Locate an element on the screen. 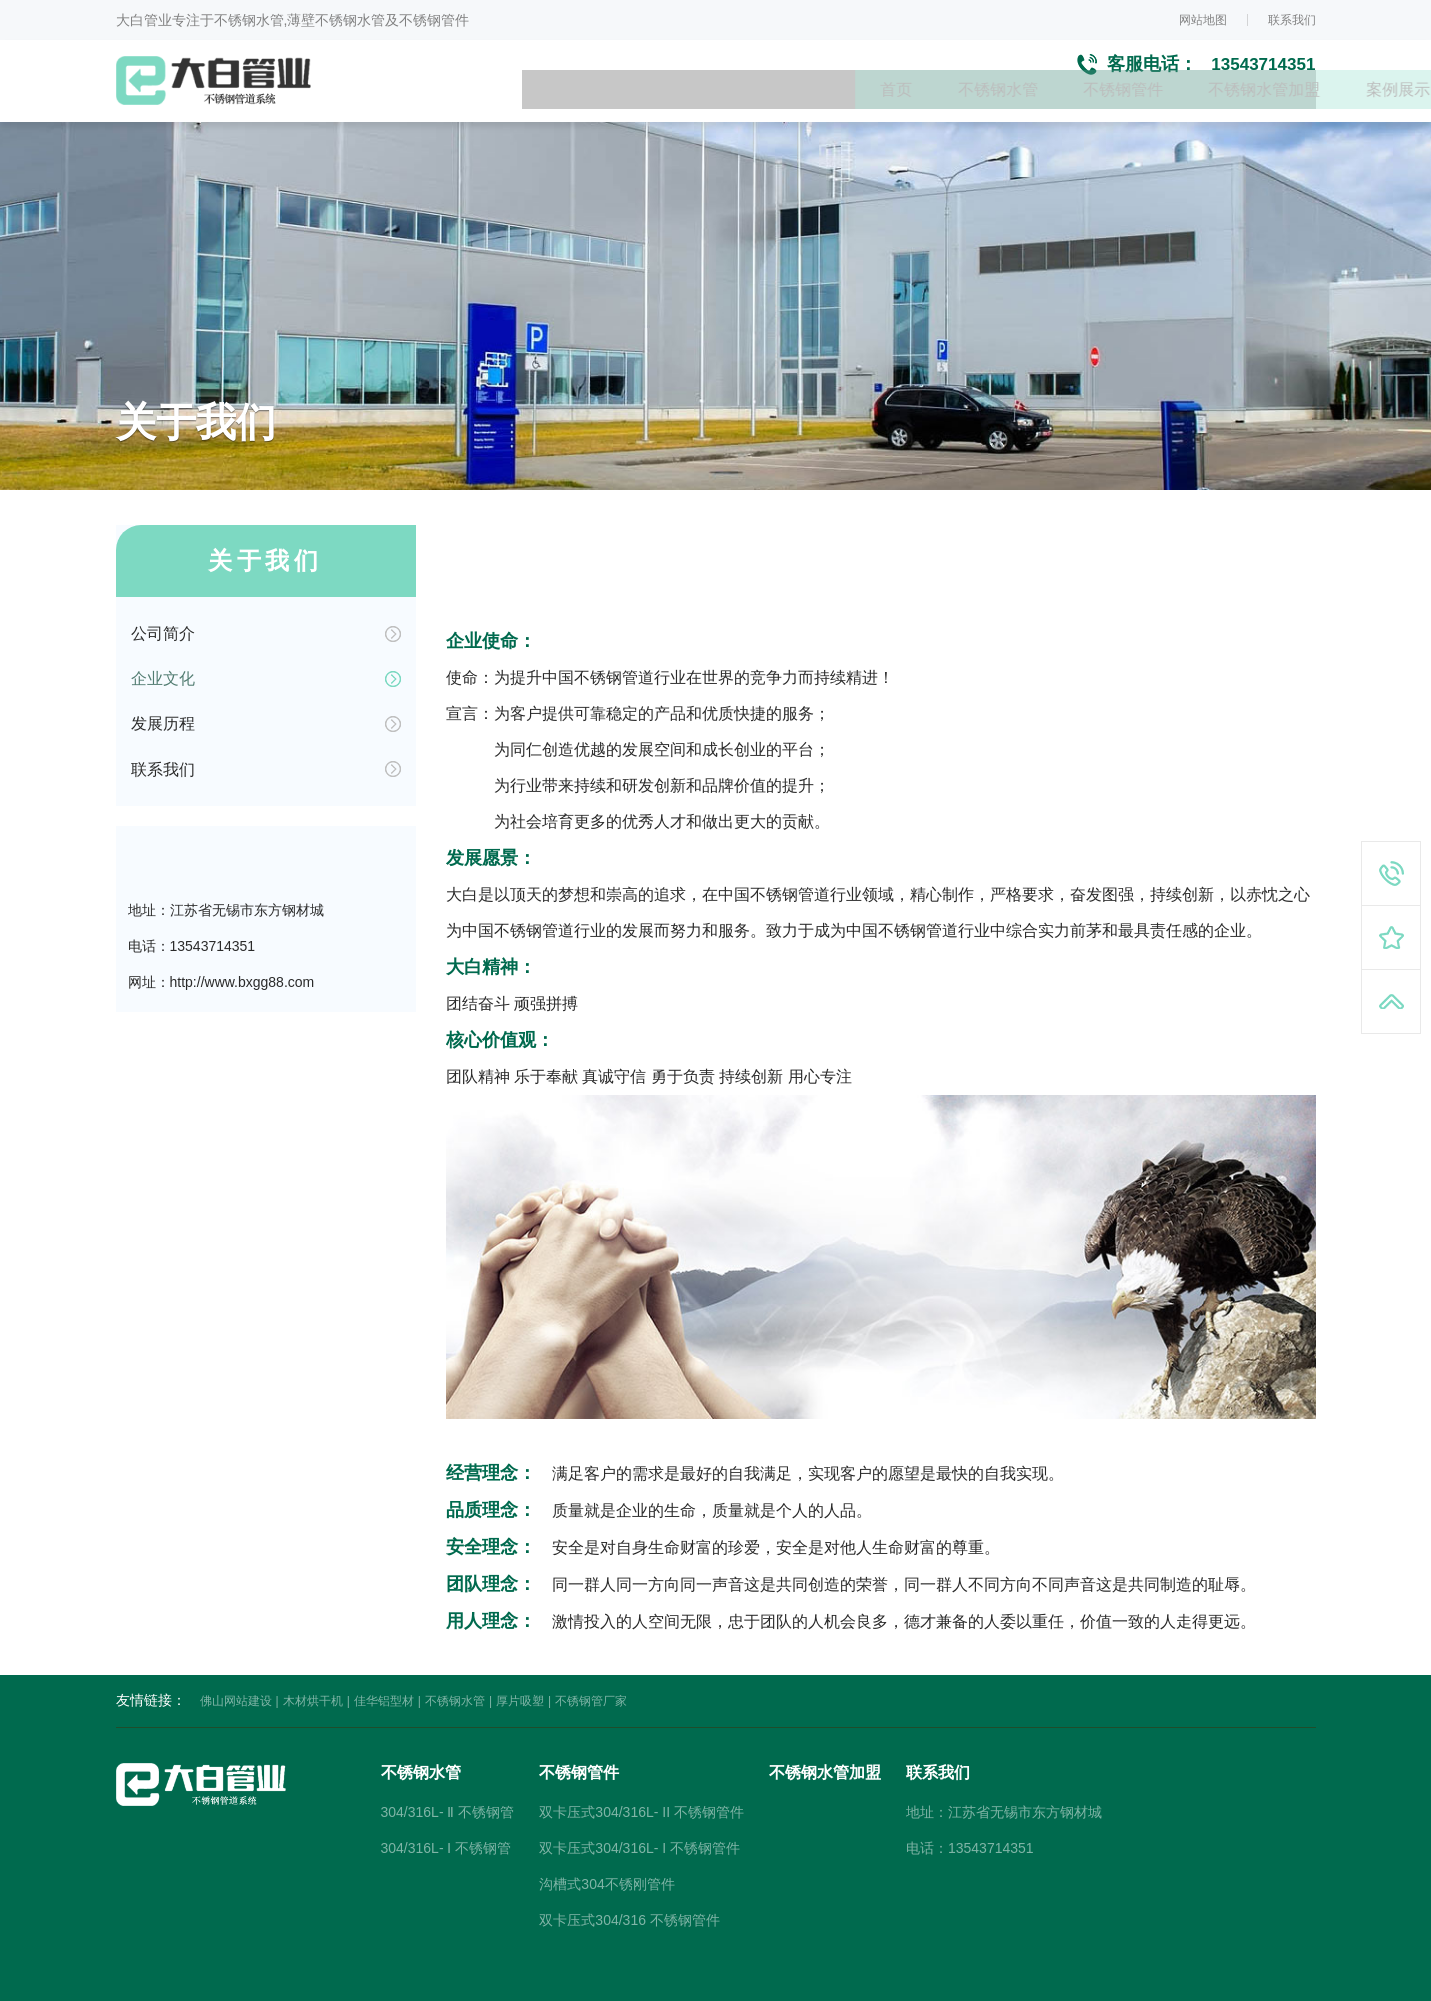 The image size is (1431, 2001). 木材烘干机 is located at coordinates (313, 1659).